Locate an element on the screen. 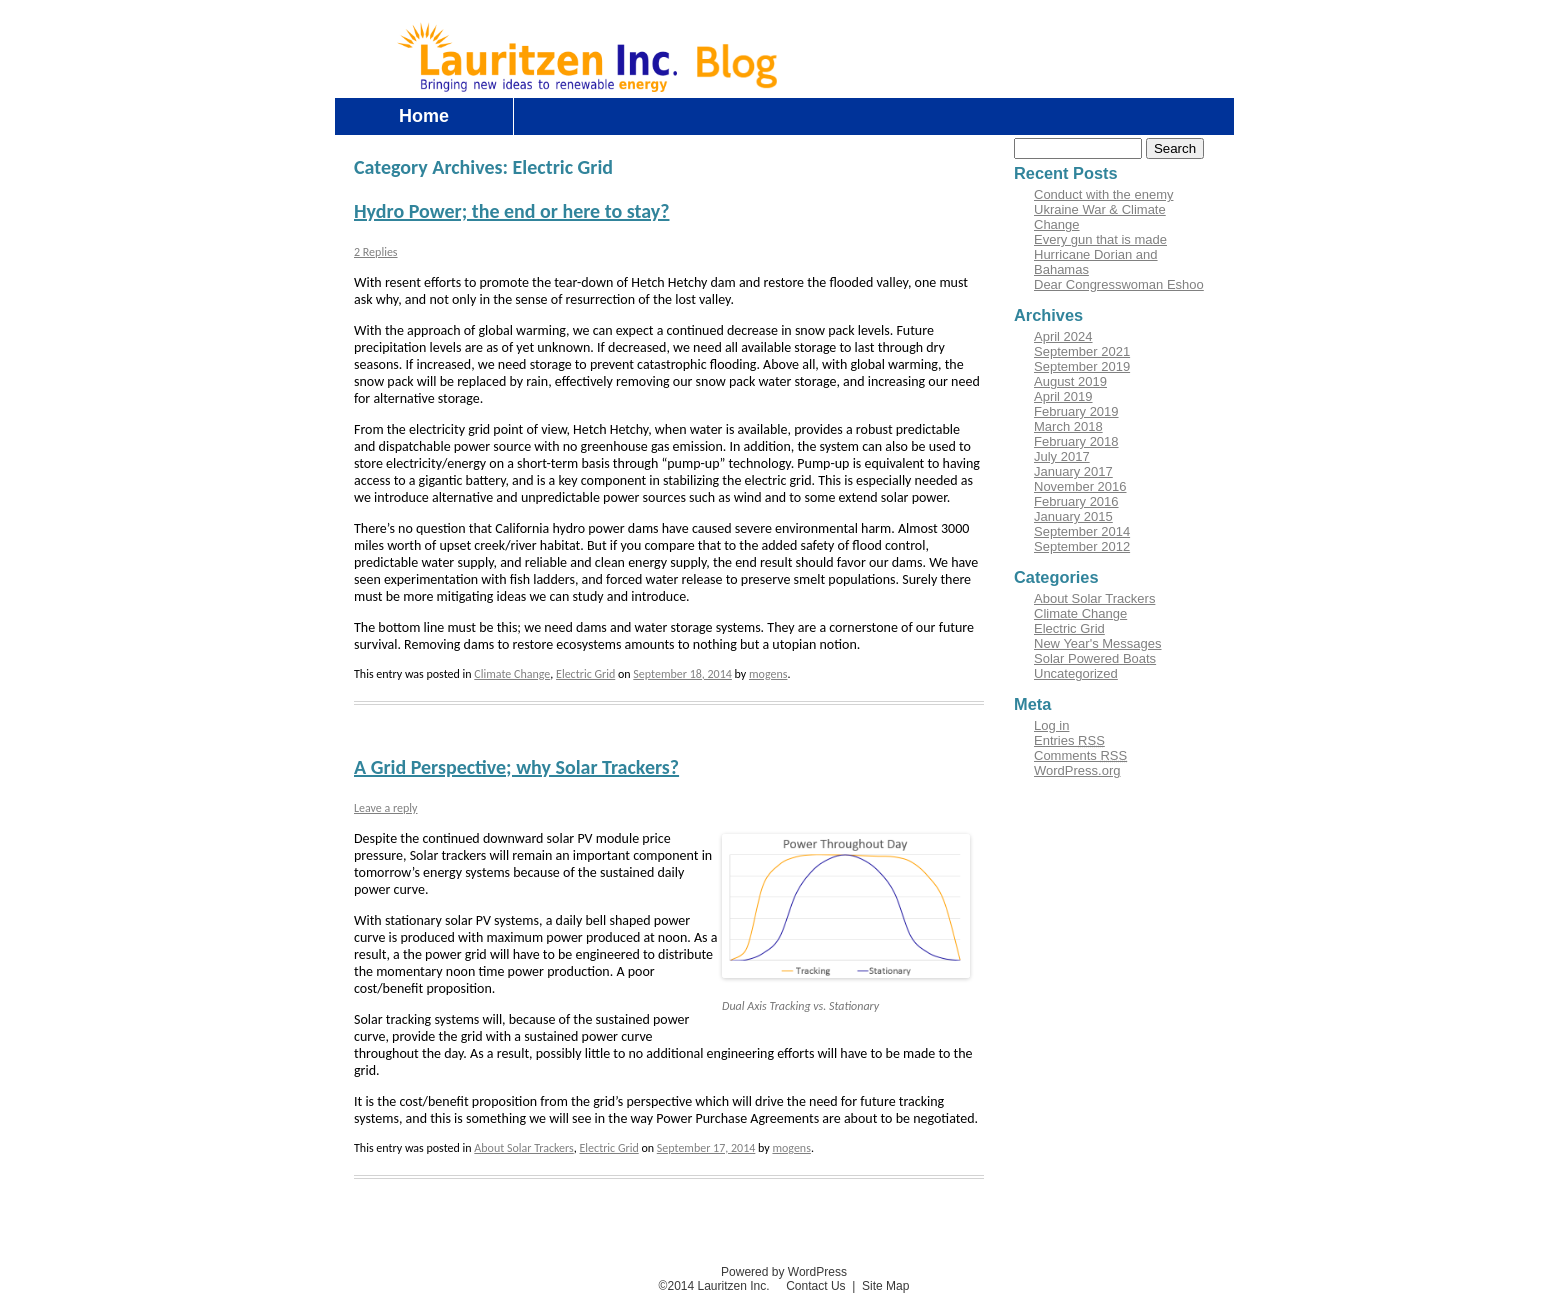  A Grid Perspective; why Solar Trackers? is located at coordinates (516, 767).